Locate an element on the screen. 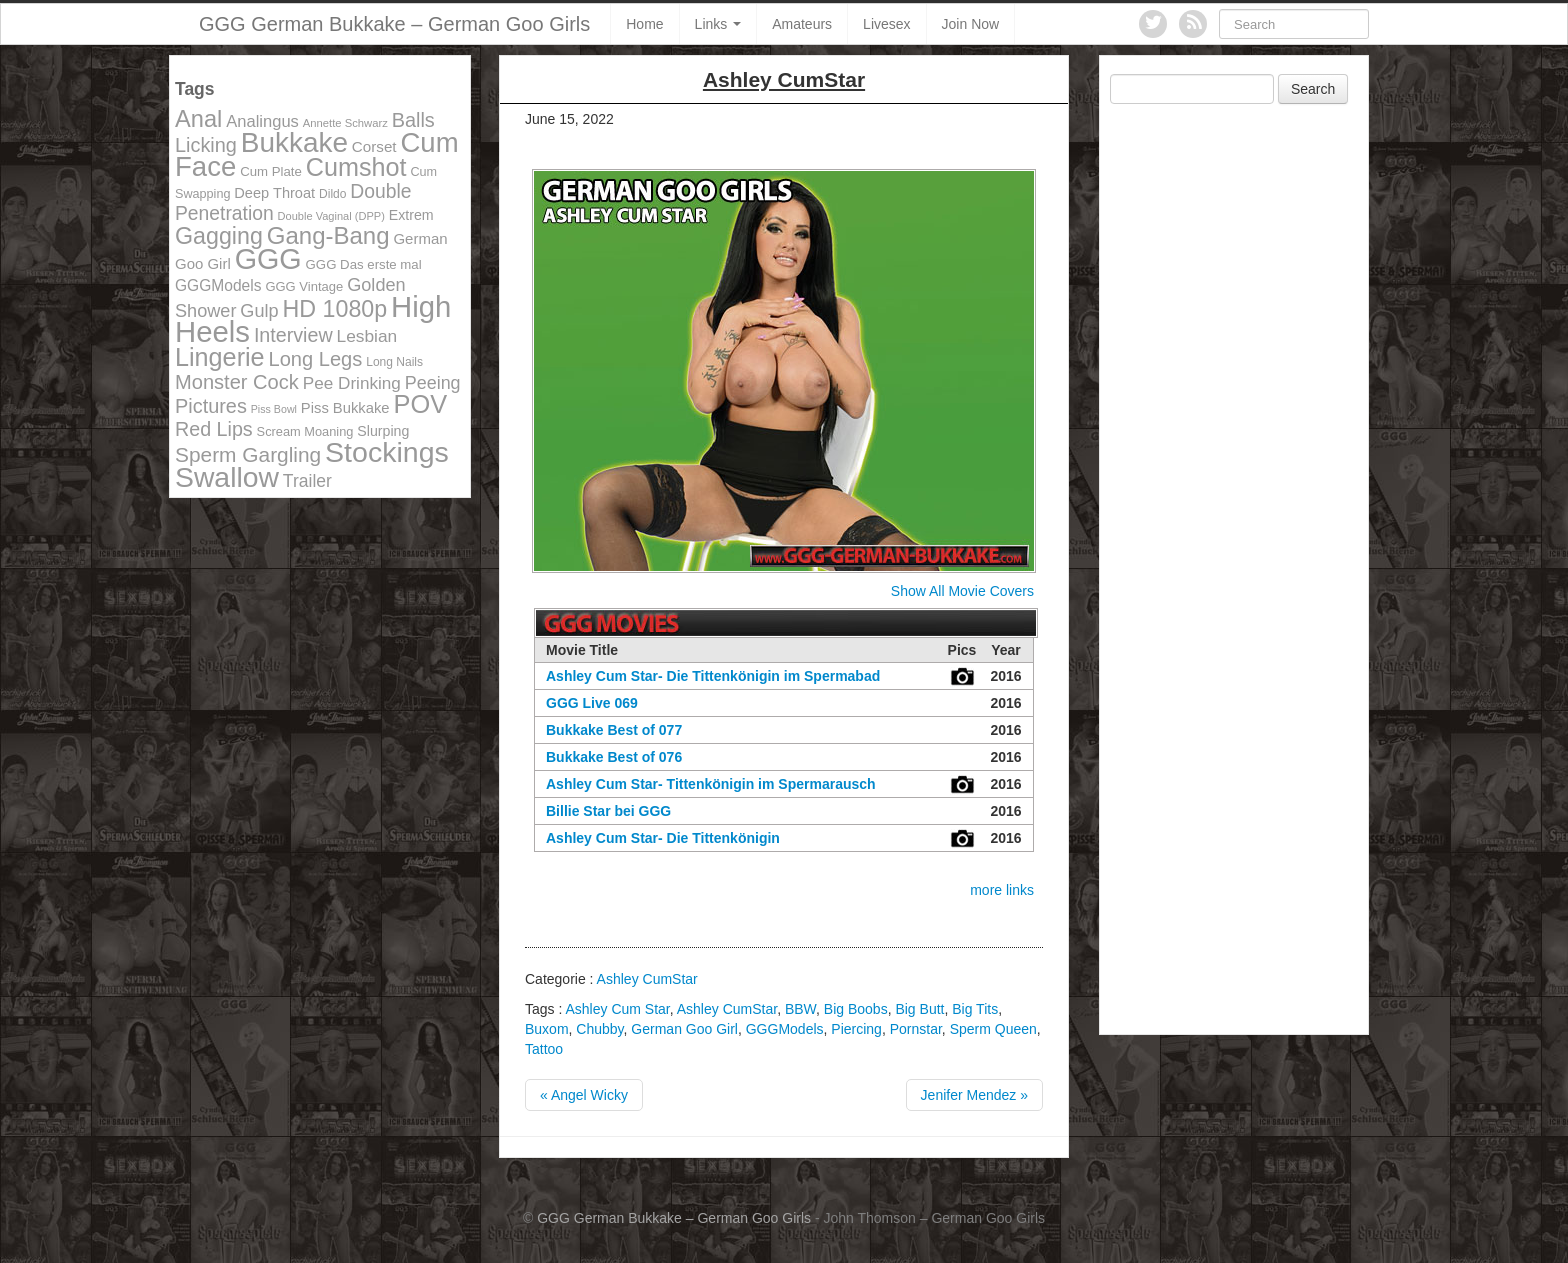 This screenshot has width=1568, height=1263. Bukkake [Bukkake (642 items)] is located at coordinates (294, 142).